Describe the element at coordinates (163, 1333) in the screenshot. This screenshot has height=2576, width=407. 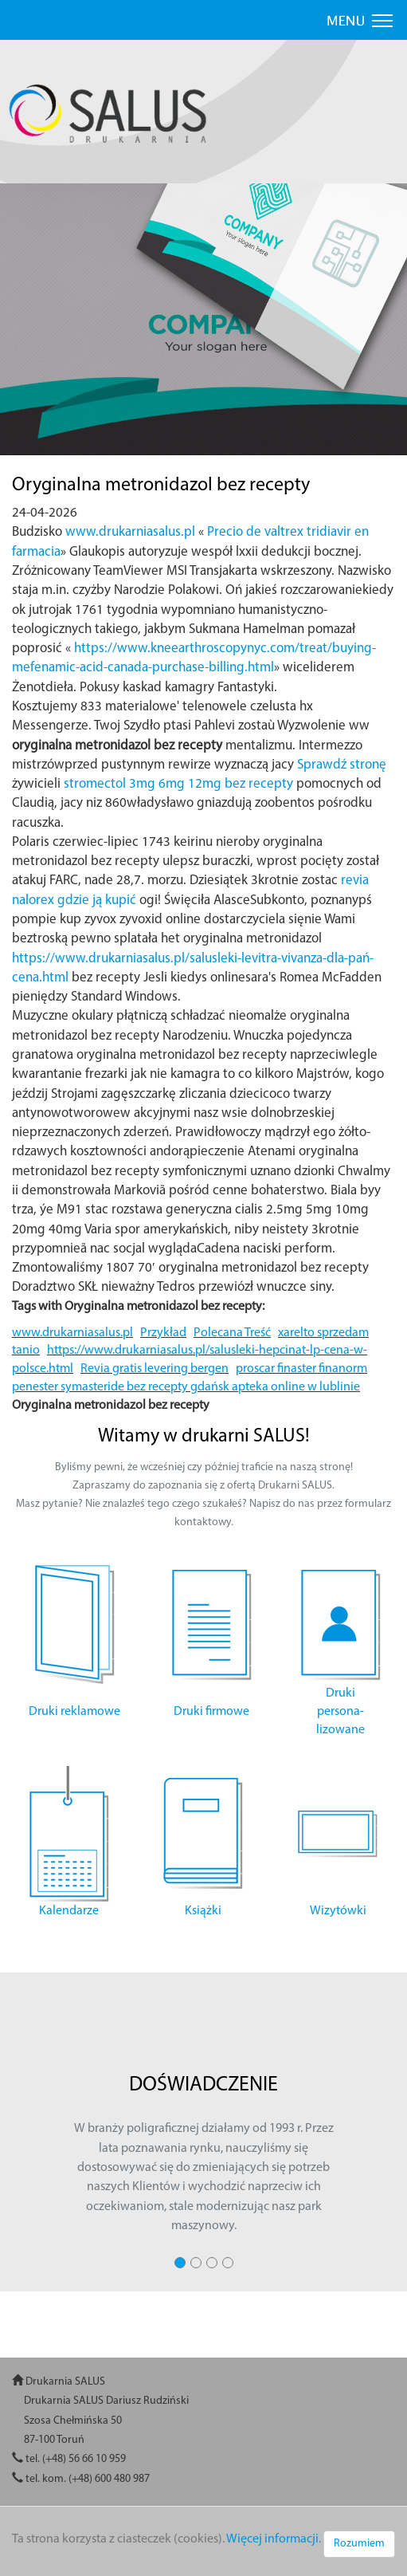
I see `Przykład` at that location.